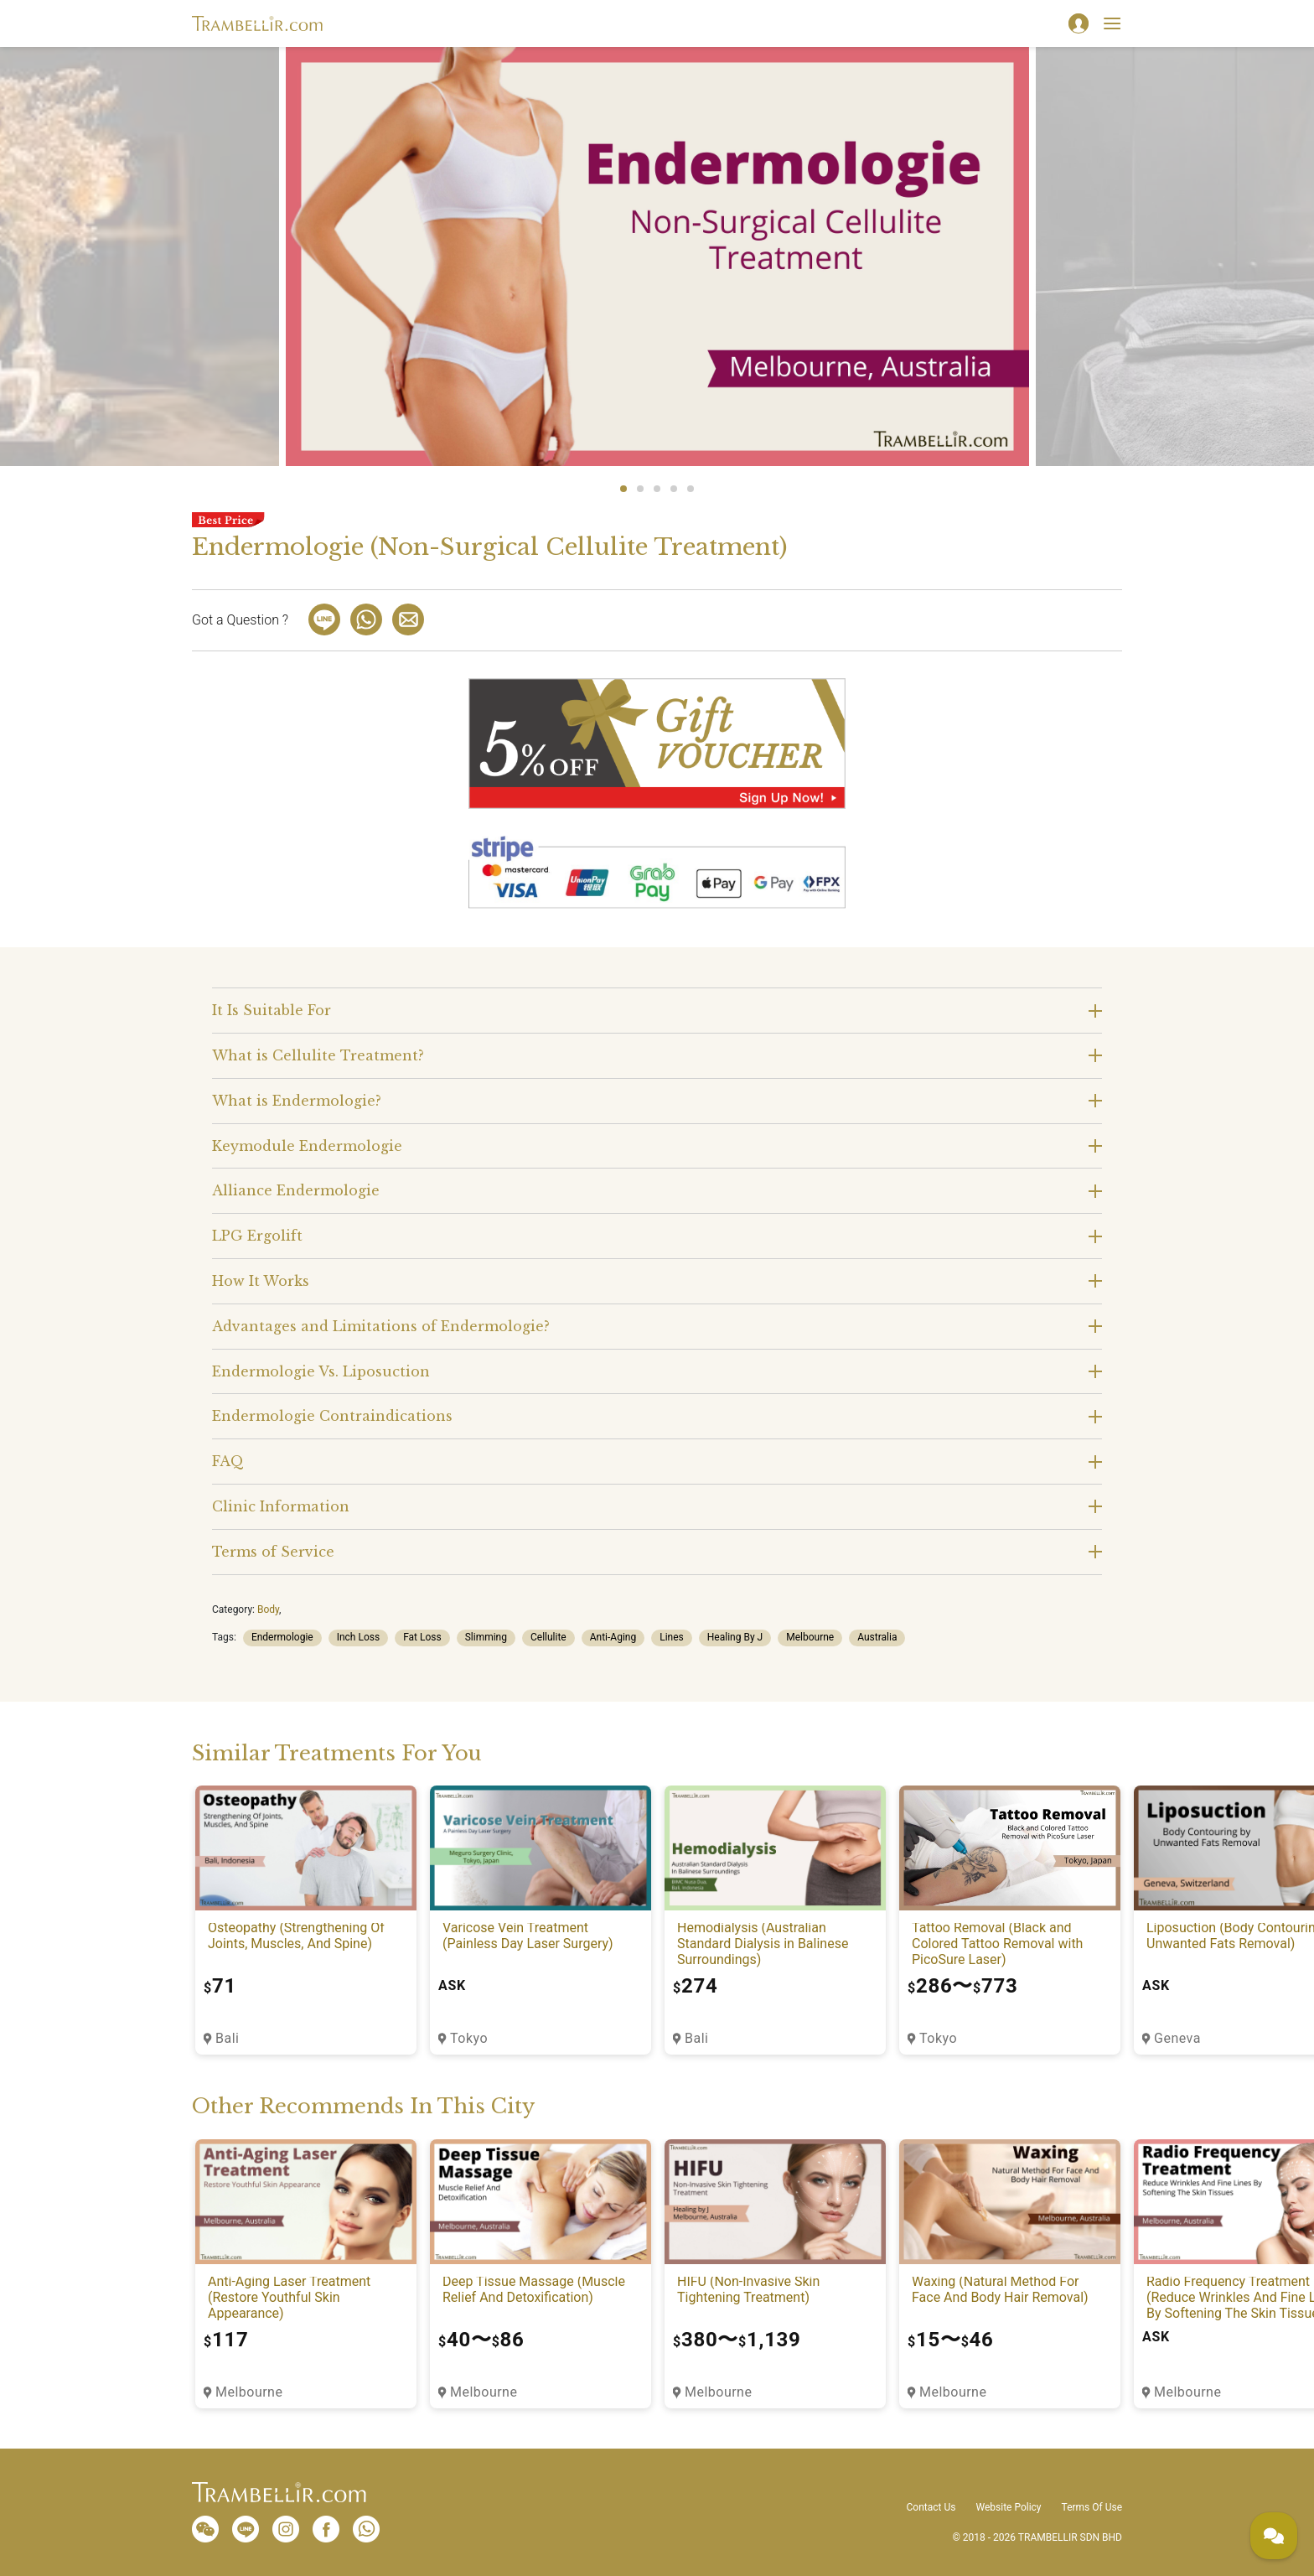  I want to click on Lines, so click(672, 1637).